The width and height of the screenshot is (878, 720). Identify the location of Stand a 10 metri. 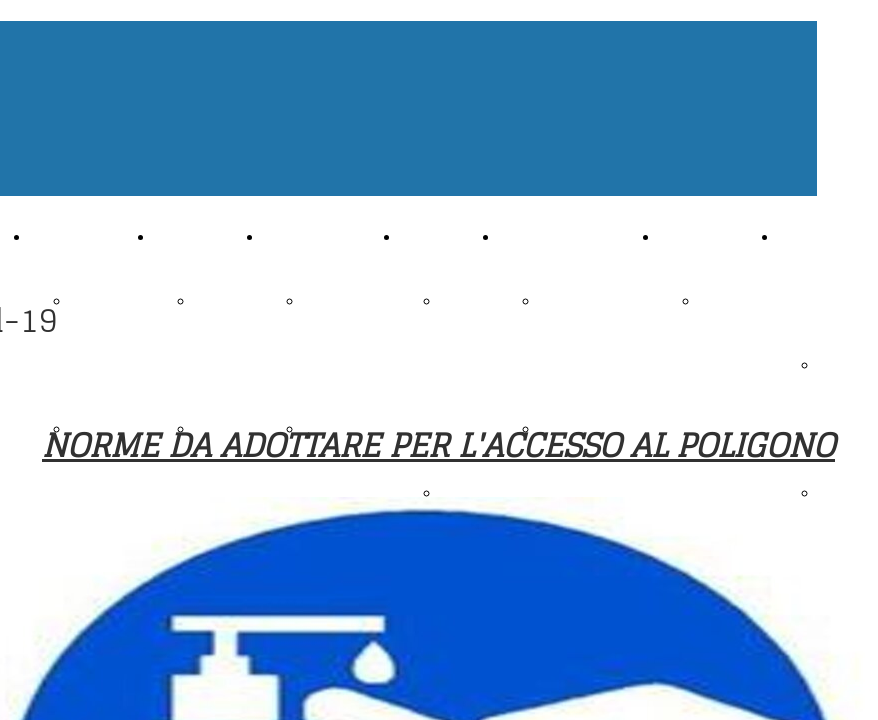
(461, 363).